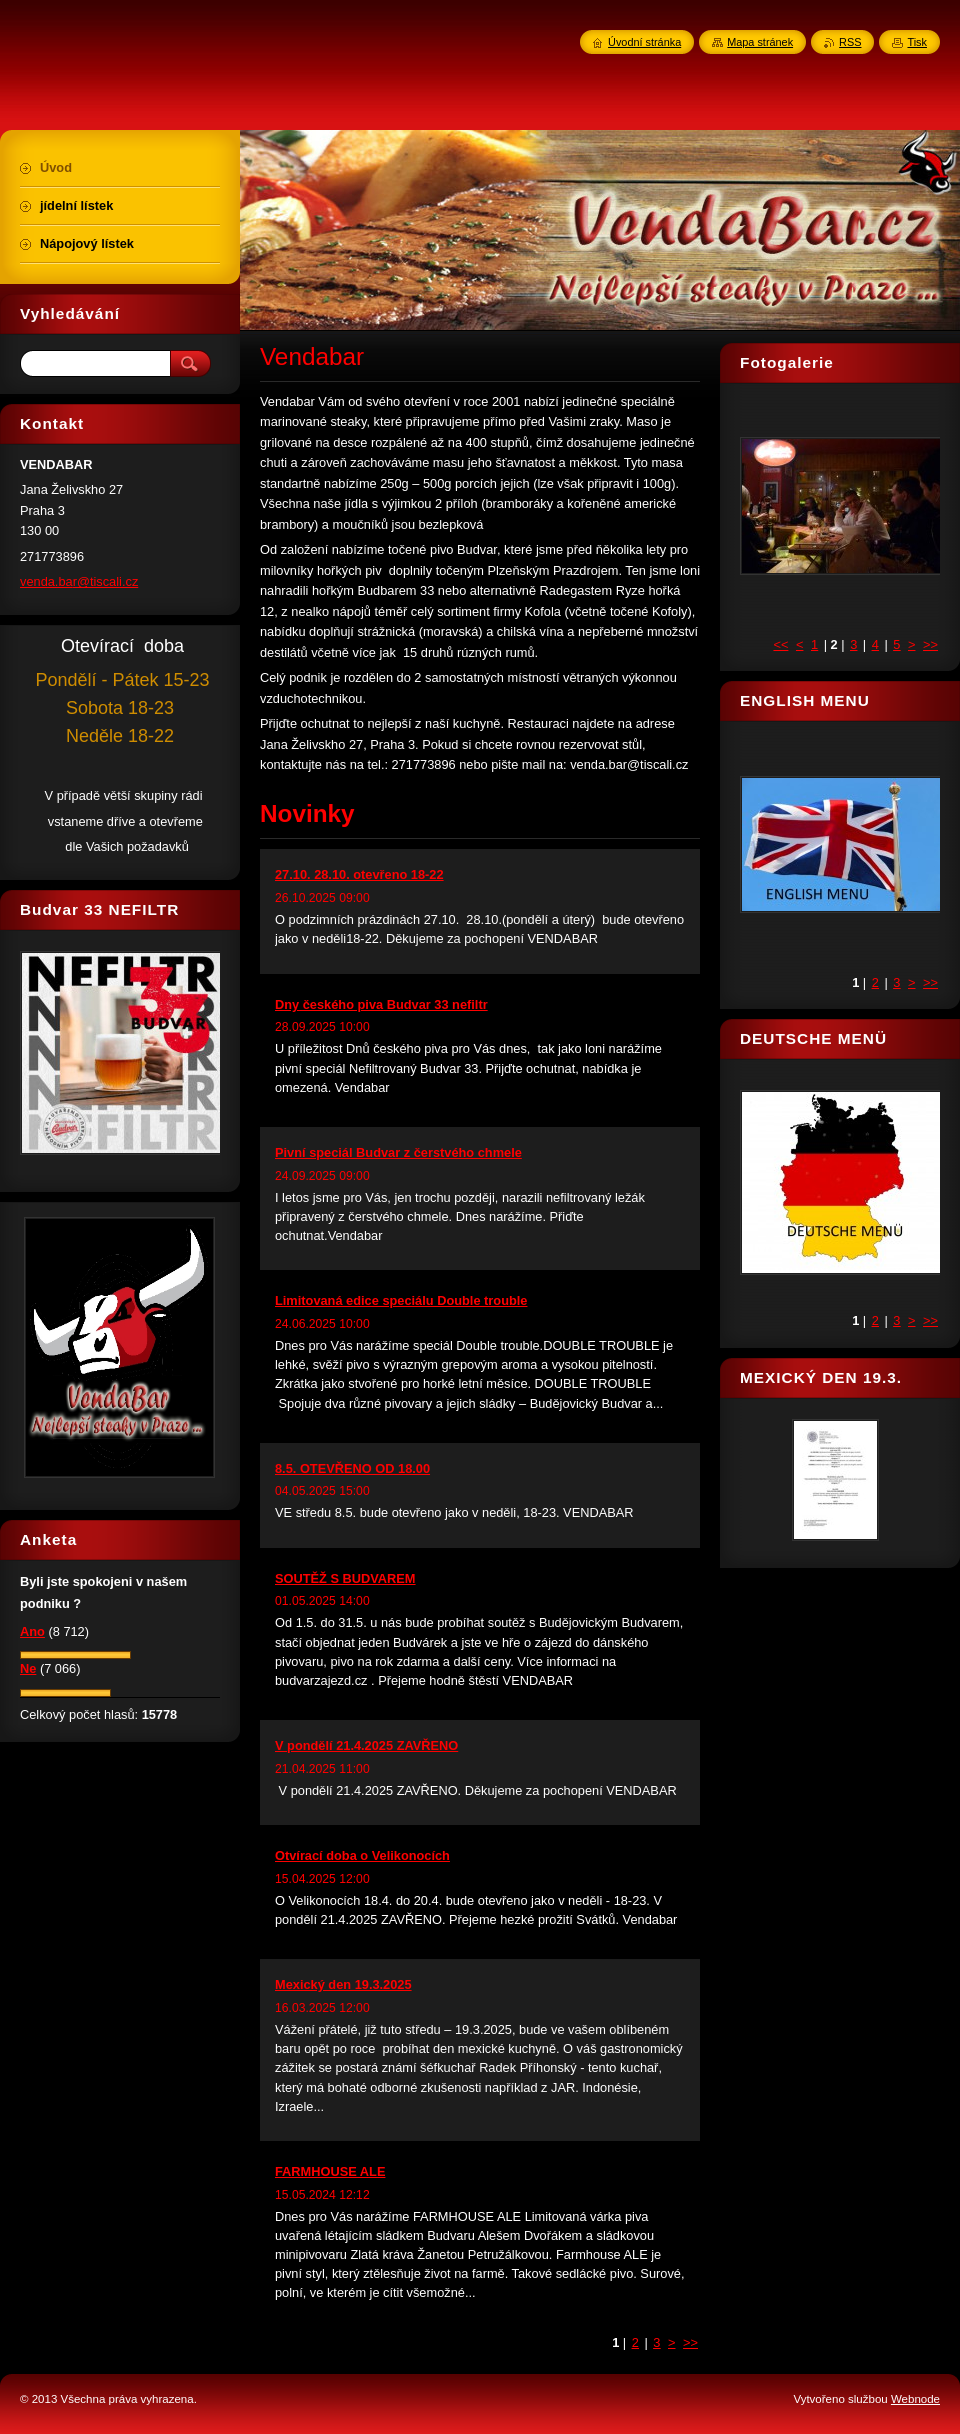  Describe the element at coordinates (345, 1578) in the screenshot. I see `SOUTĚŽ S BUDVAREM` at that location.